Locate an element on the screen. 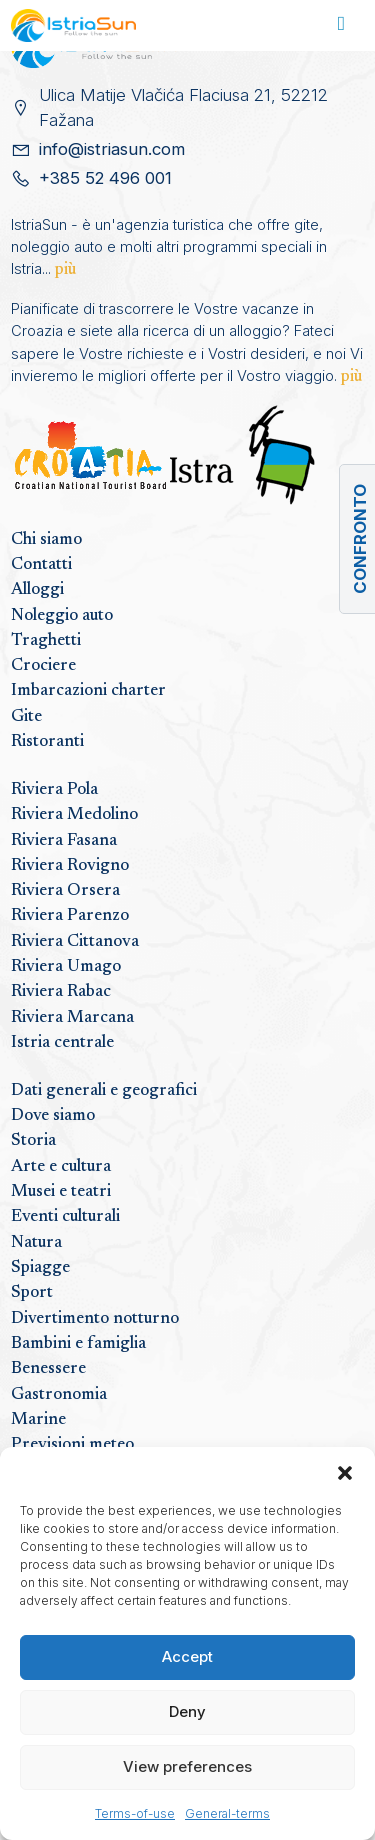  Riviera Rovigno is located at coordinates (70, 866).